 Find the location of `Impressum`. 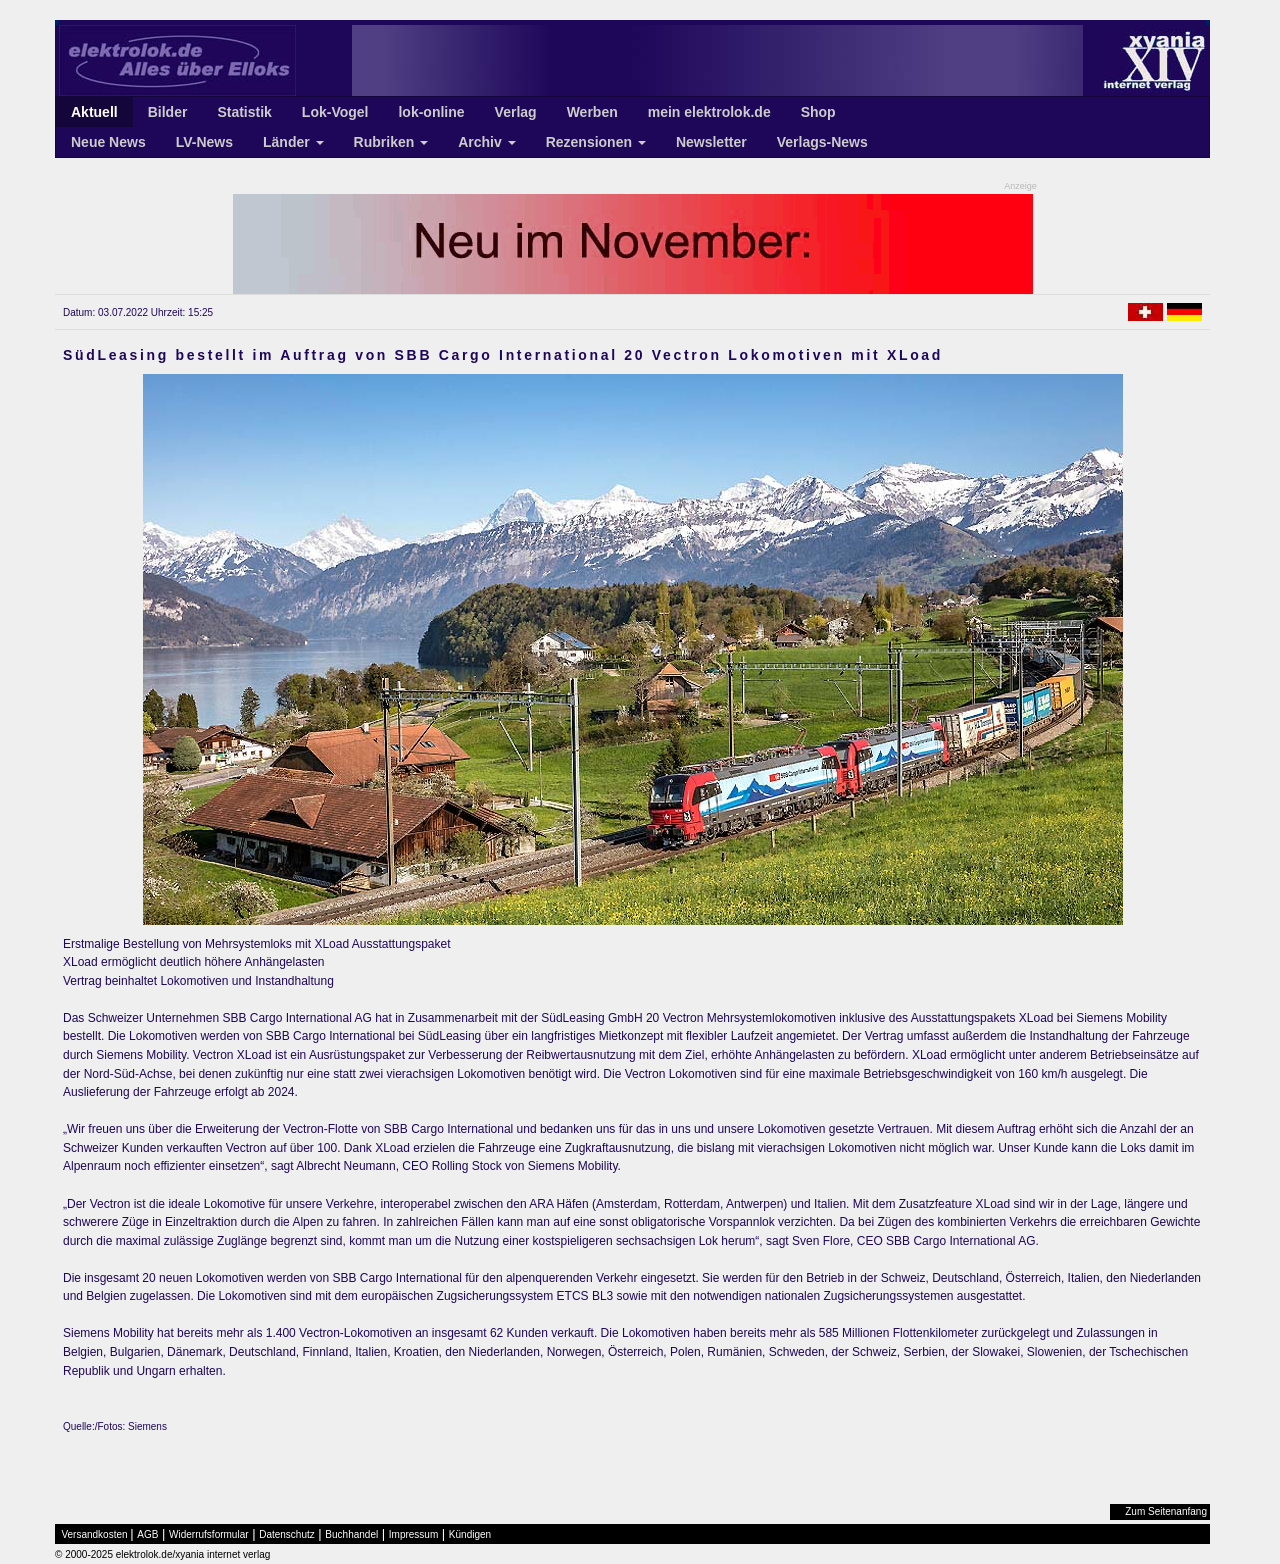

Impressum is located at coordinates (413, 1534).